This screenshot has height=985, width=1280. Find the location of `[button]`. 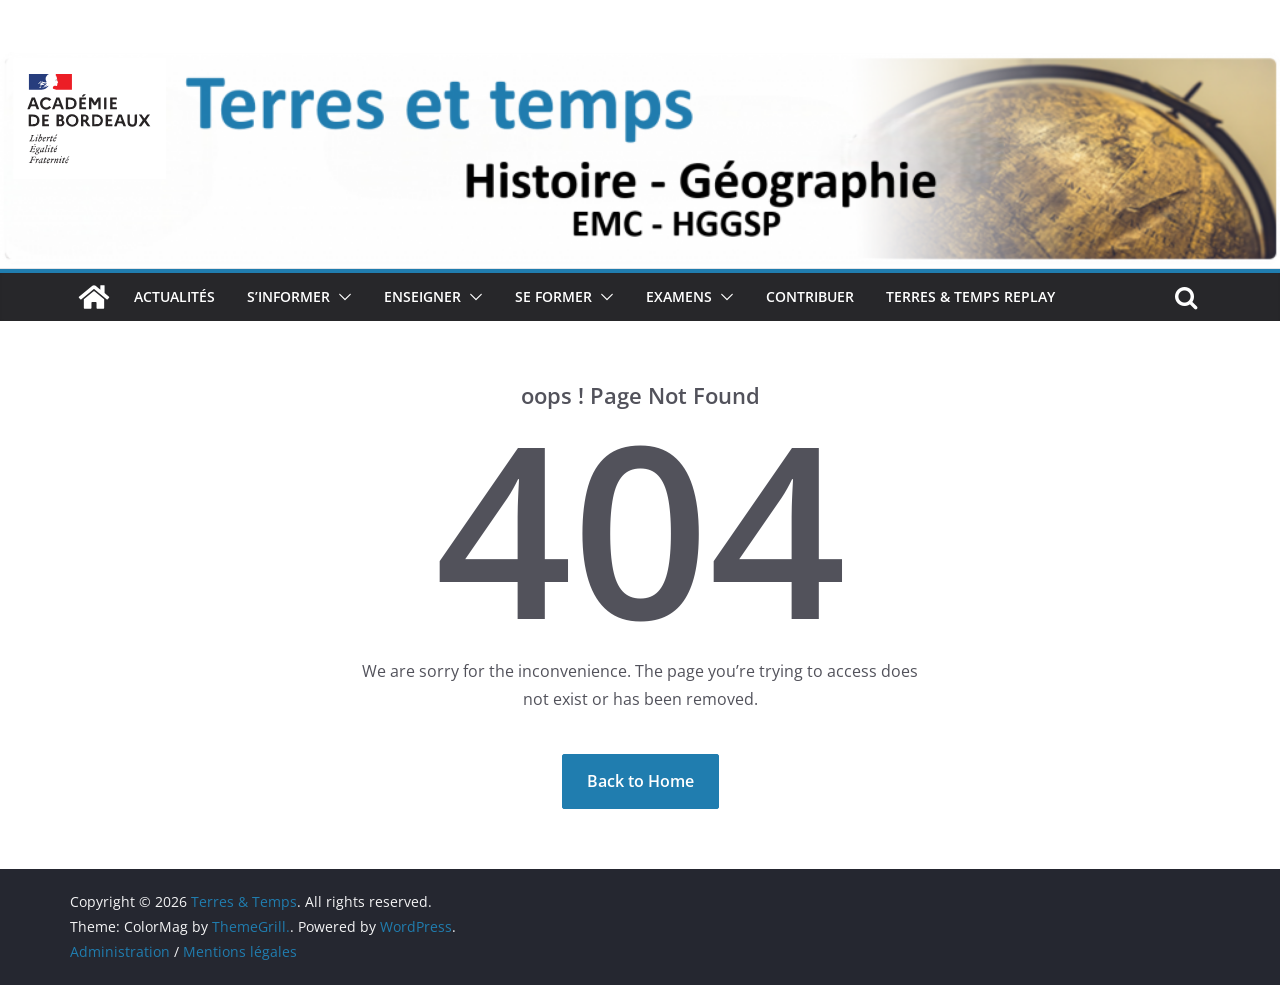

[button] is located at coordinates (341, 297).